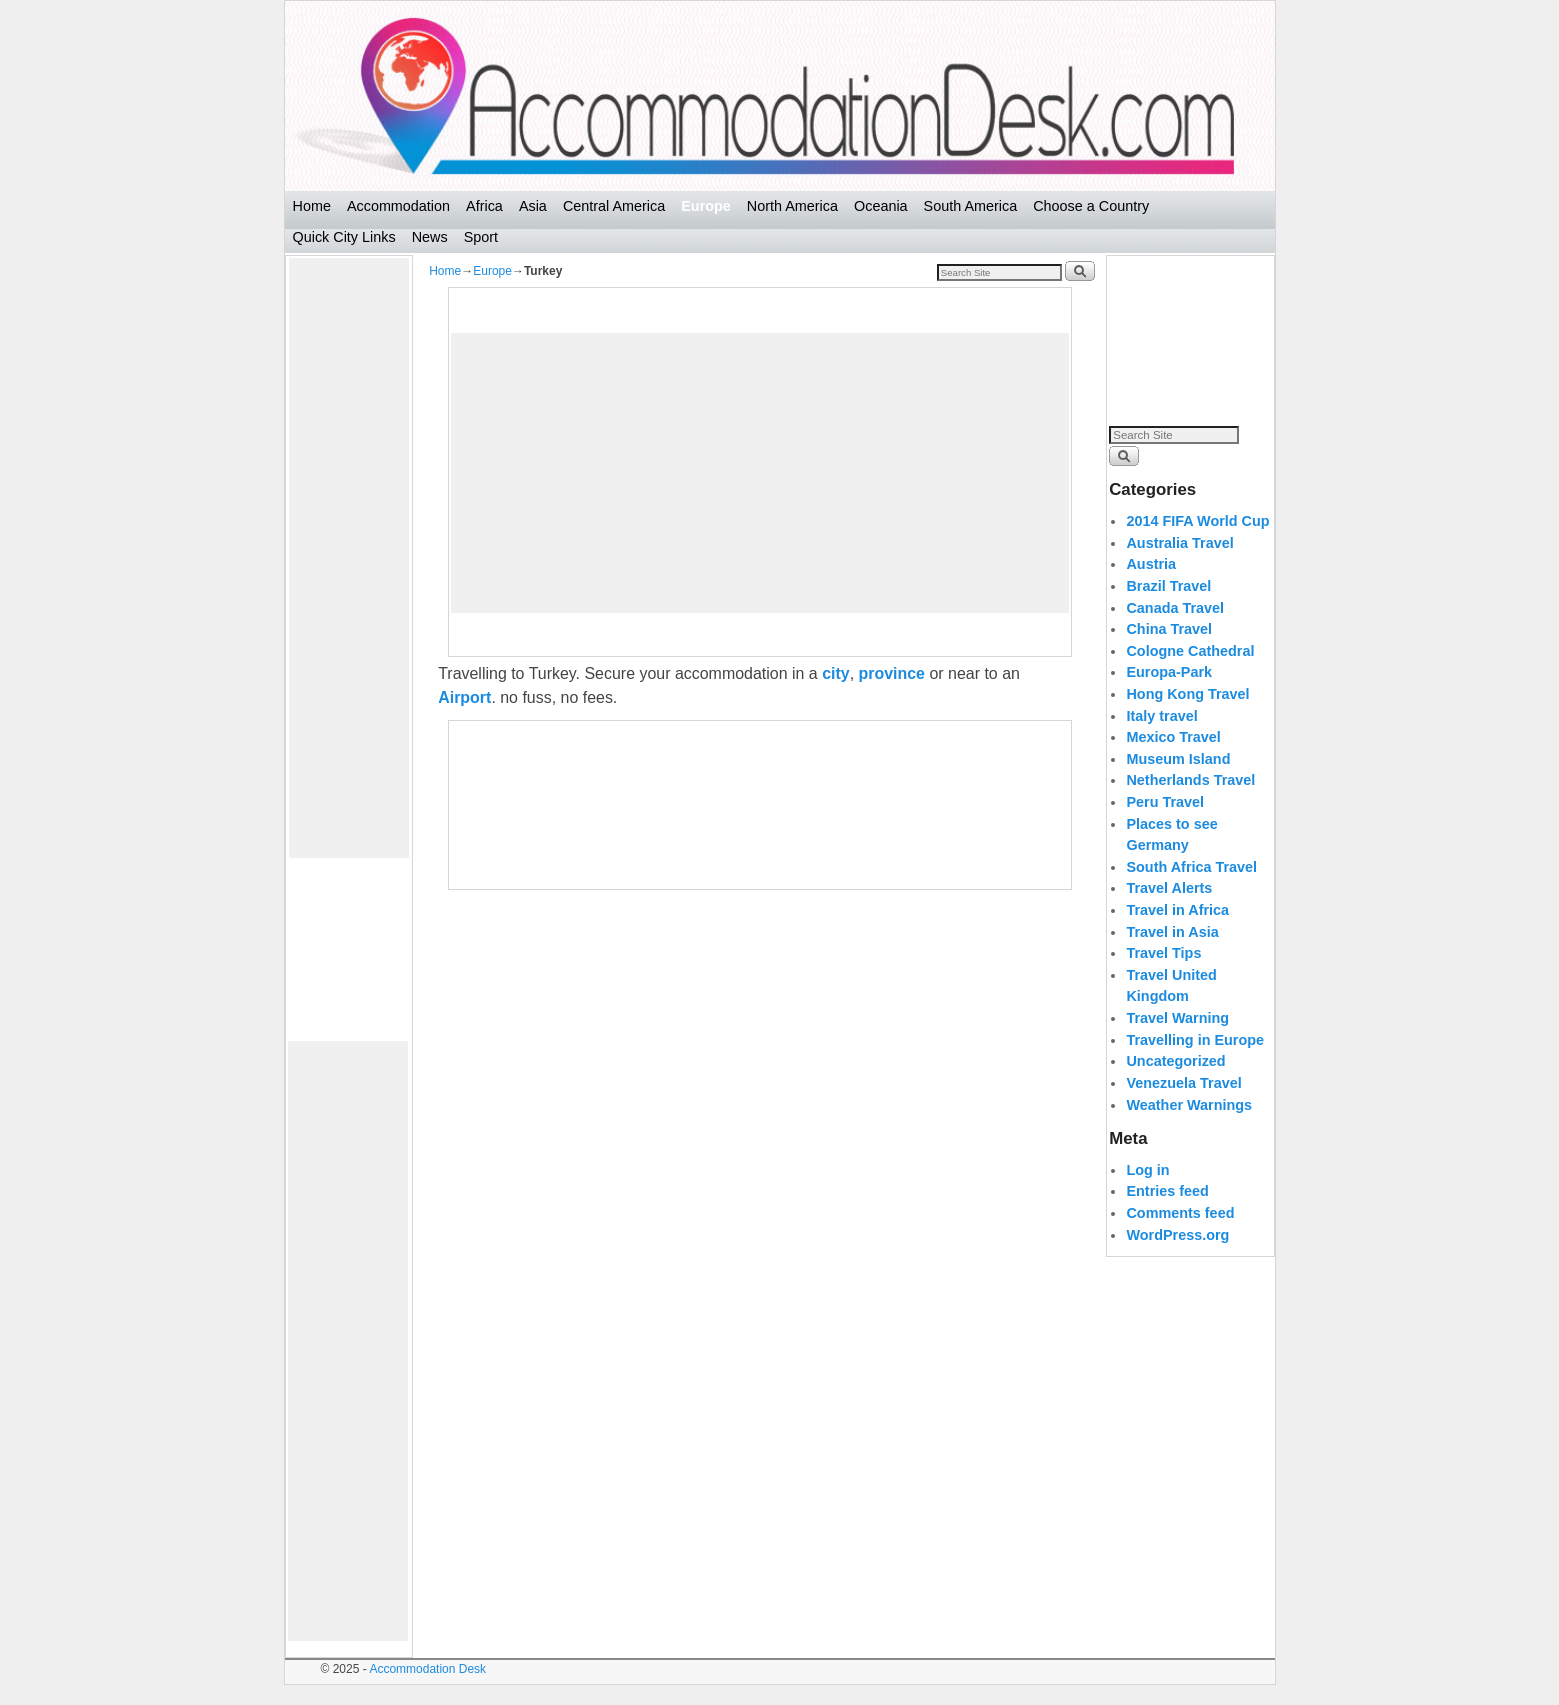 This screenshot has height=1705, width=1559. What do you see at coordinates (1177, 910) in the screenshot?
I see `Travel in Africa` at bounding box center [1177, 910].